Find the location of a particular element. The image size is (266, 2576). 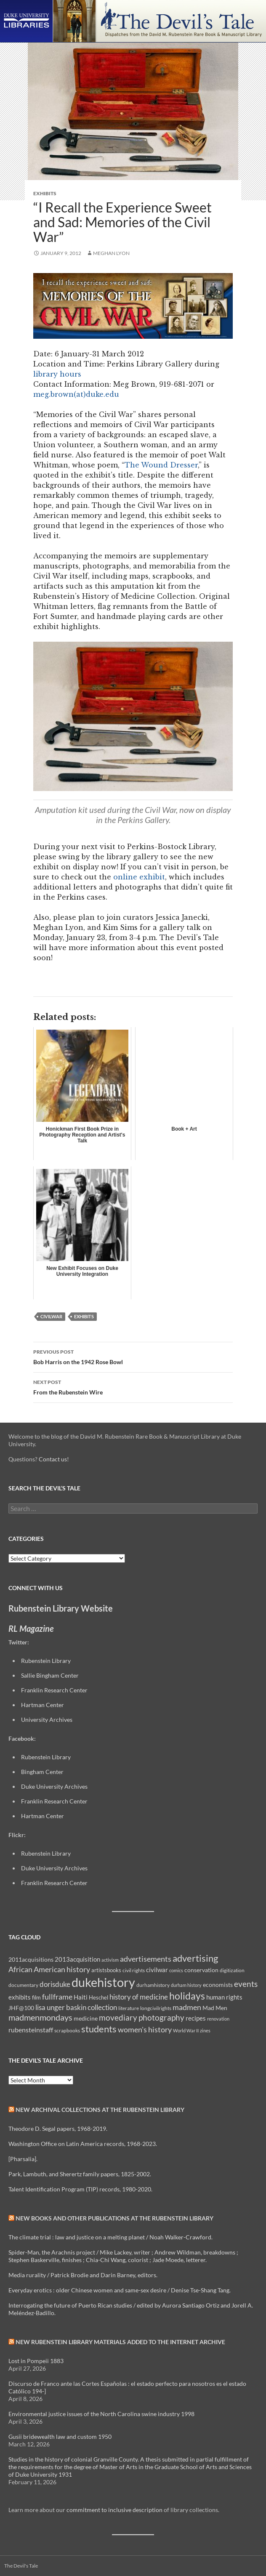

Mad Men [Mad Men (12 items)] is located at coordinates (214, 2007).